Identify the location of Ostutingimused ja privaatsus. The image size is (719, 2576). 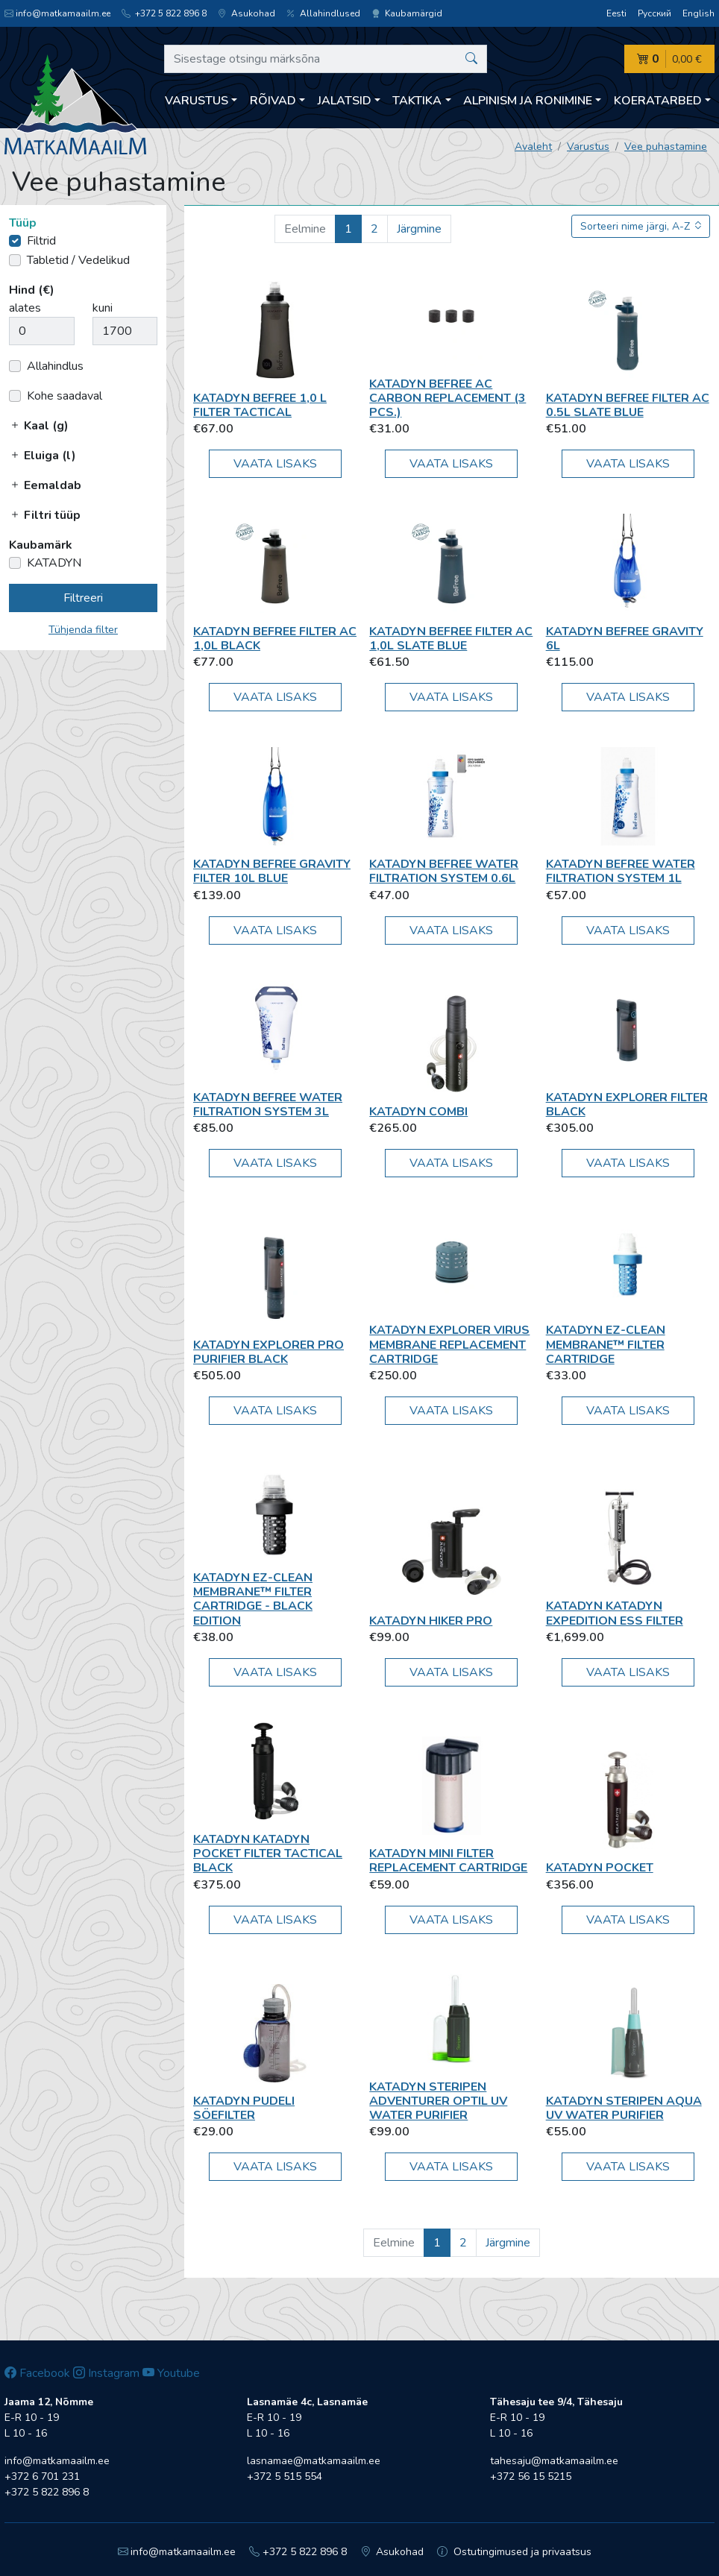
(514, 2552).